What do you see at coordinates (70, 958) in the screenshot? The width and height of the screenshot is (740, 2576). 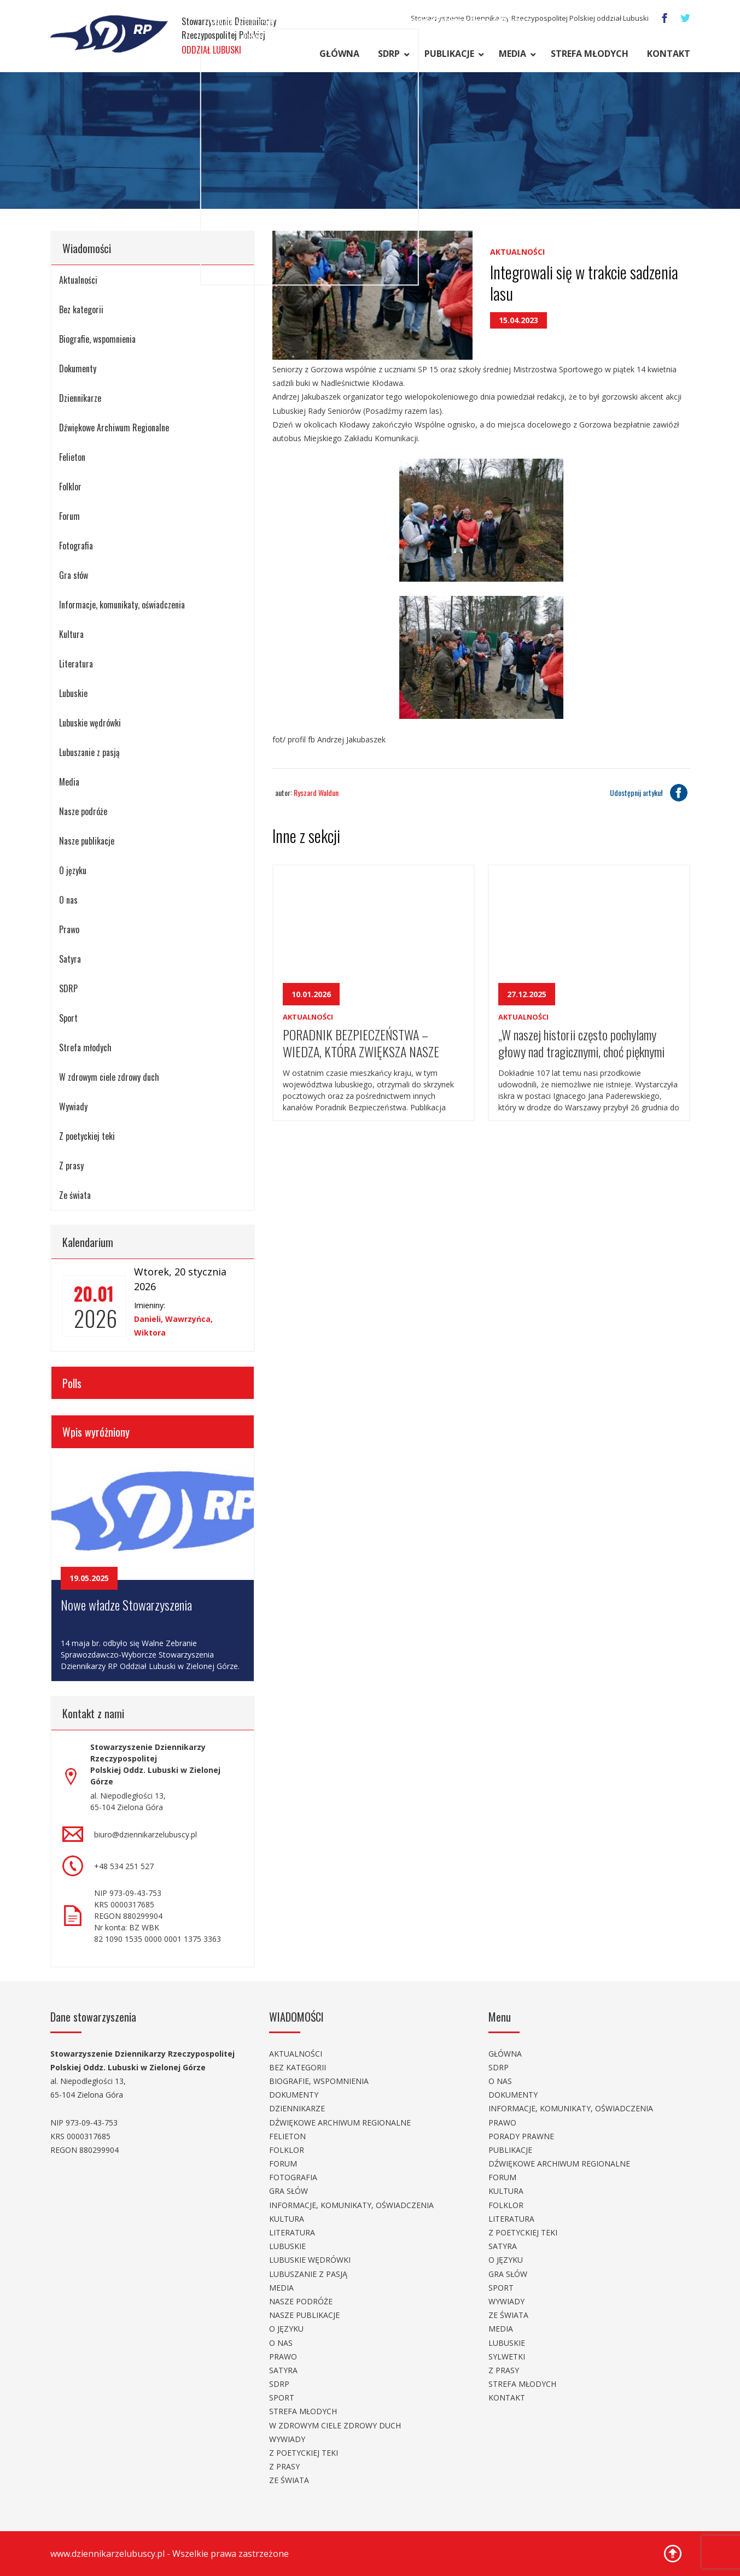 I see `Satyra` at bounding box center [70, 958].